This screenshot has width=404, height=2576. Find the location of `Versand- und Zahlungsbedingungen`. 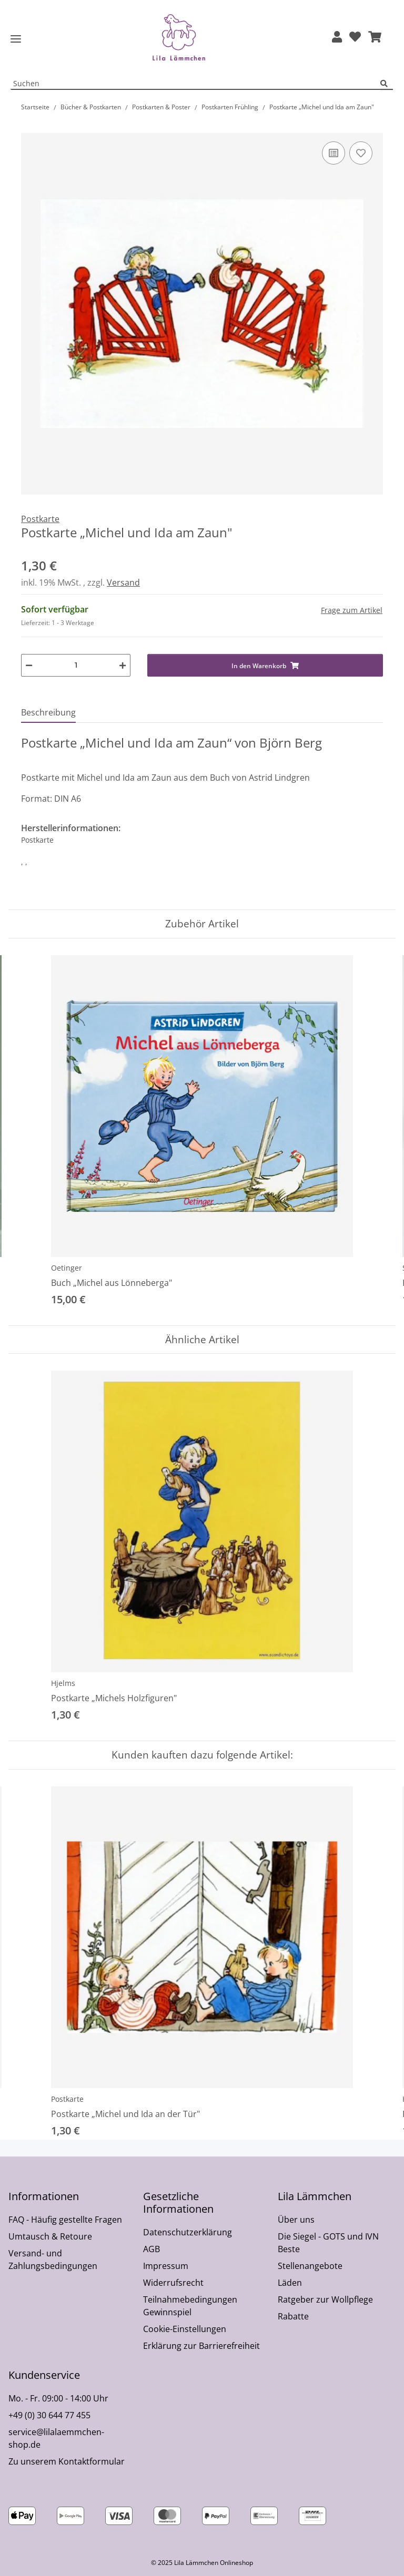

Versand- und Zahlungsbedingungen is located at coordinates (52, 2259).